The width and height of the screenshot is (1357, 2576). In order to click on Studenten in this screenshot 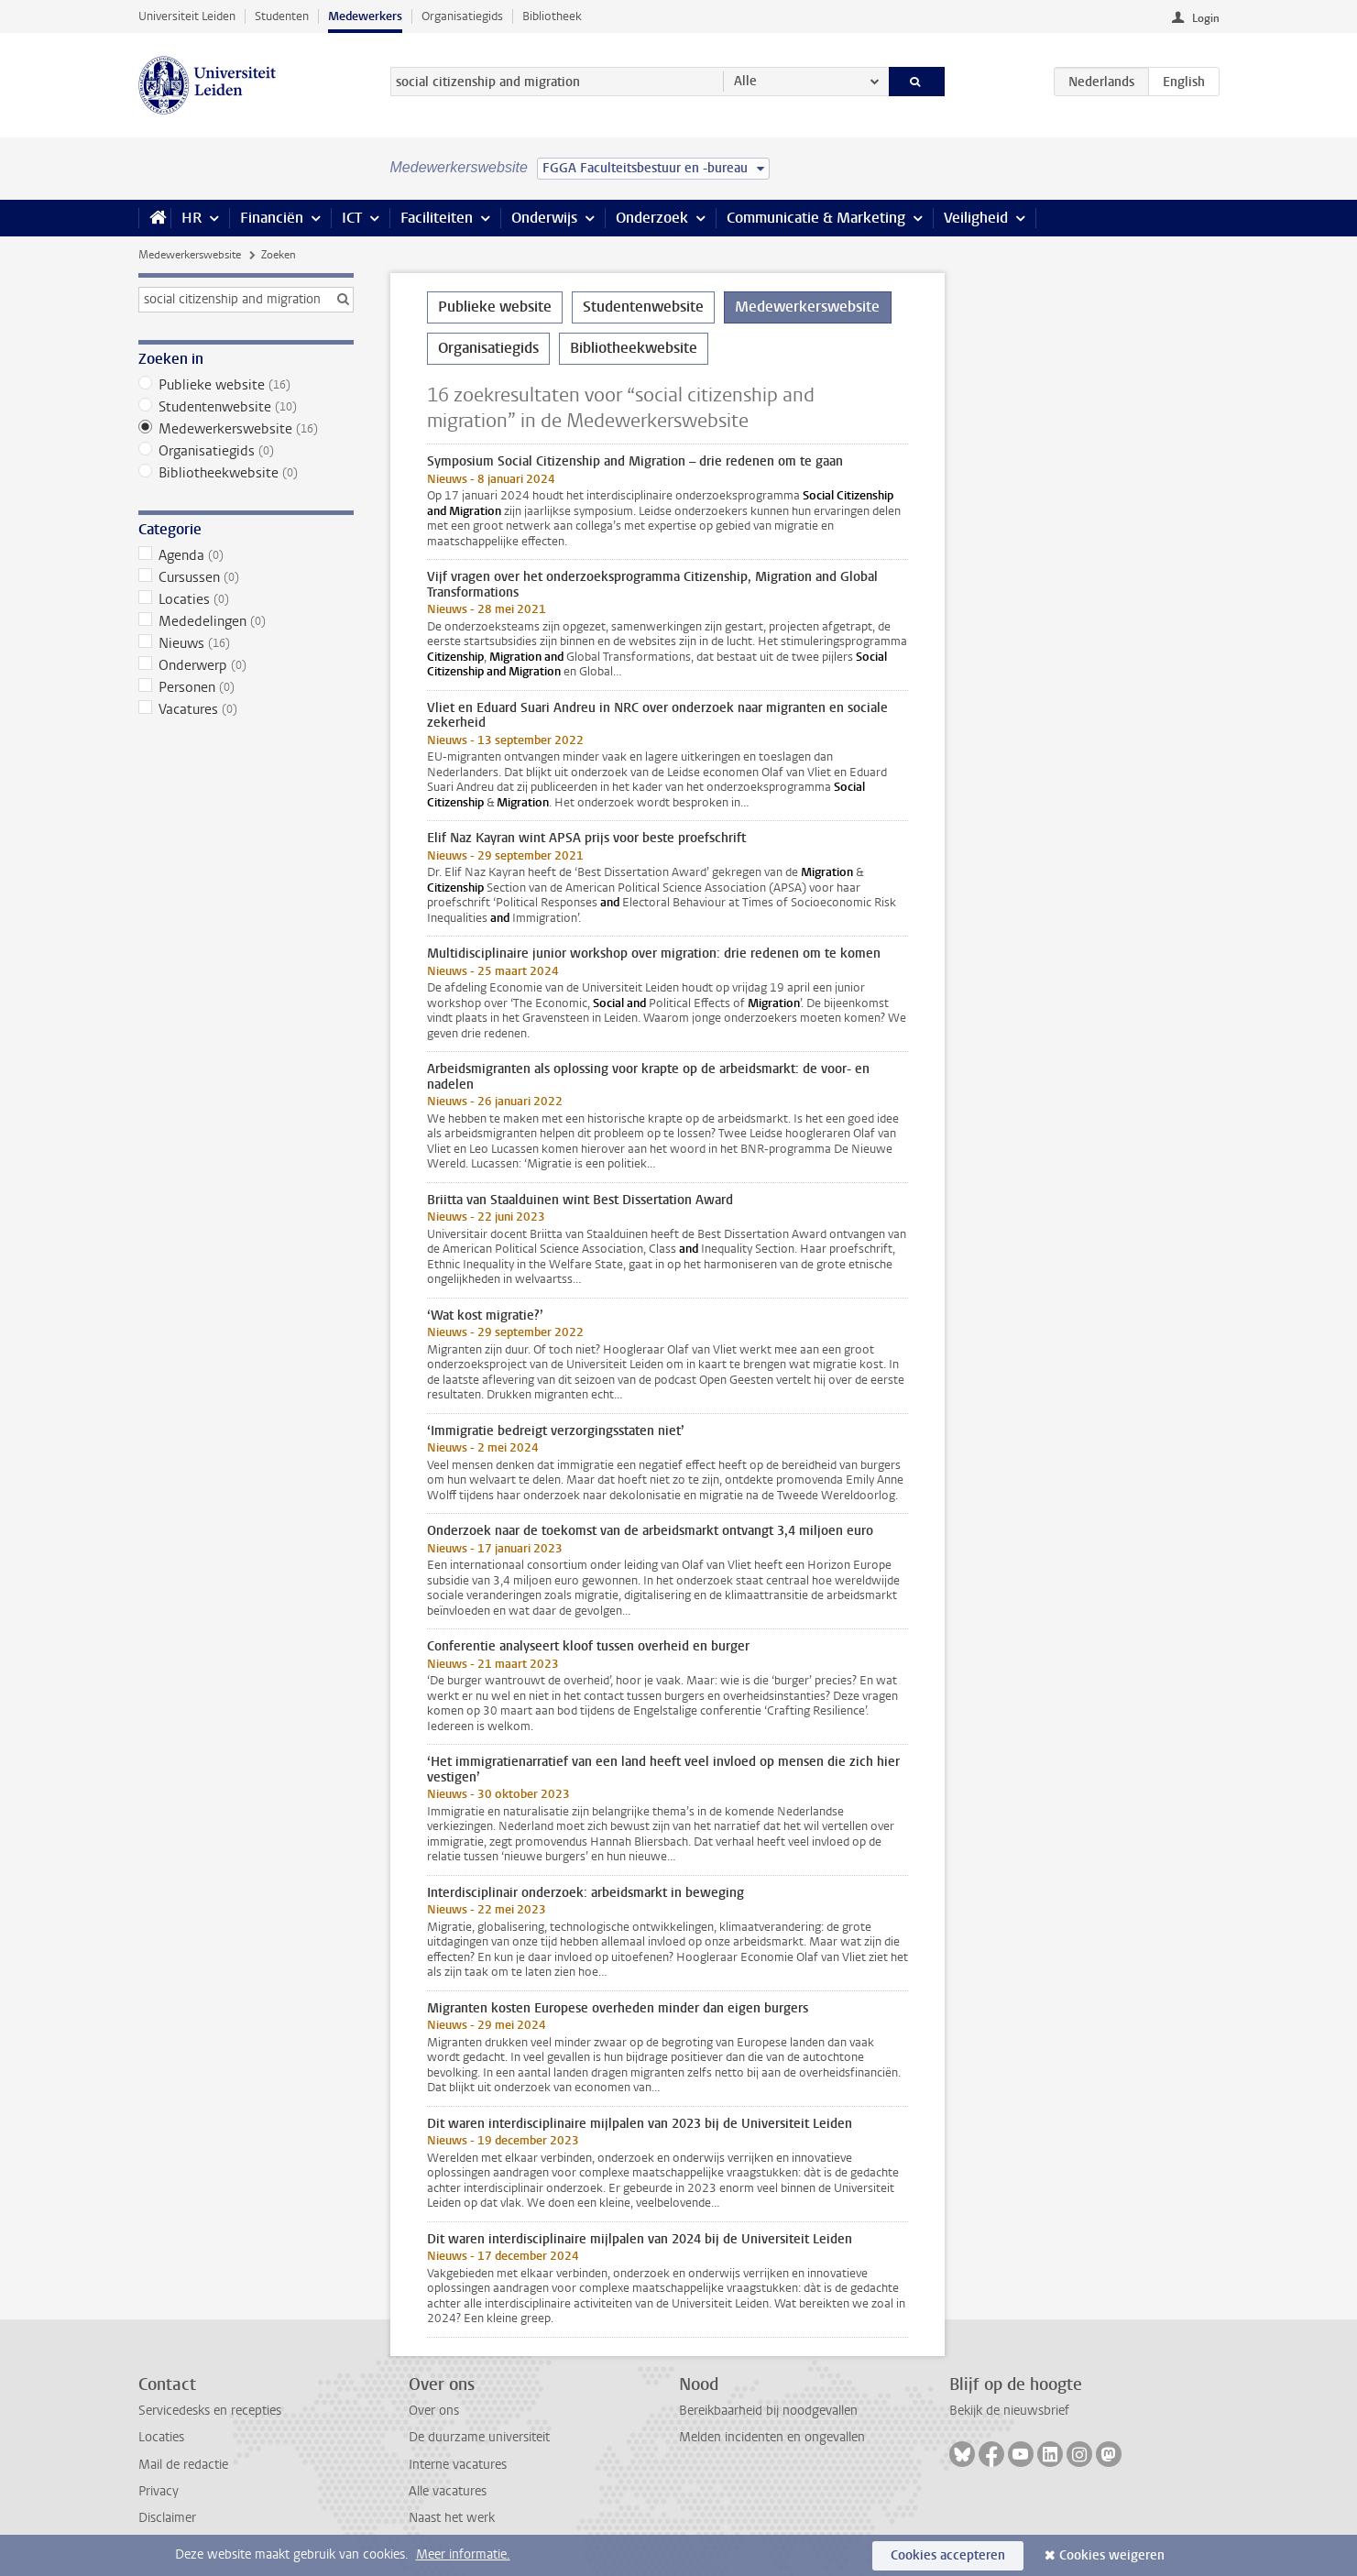, I will do `click(282, 16)`.